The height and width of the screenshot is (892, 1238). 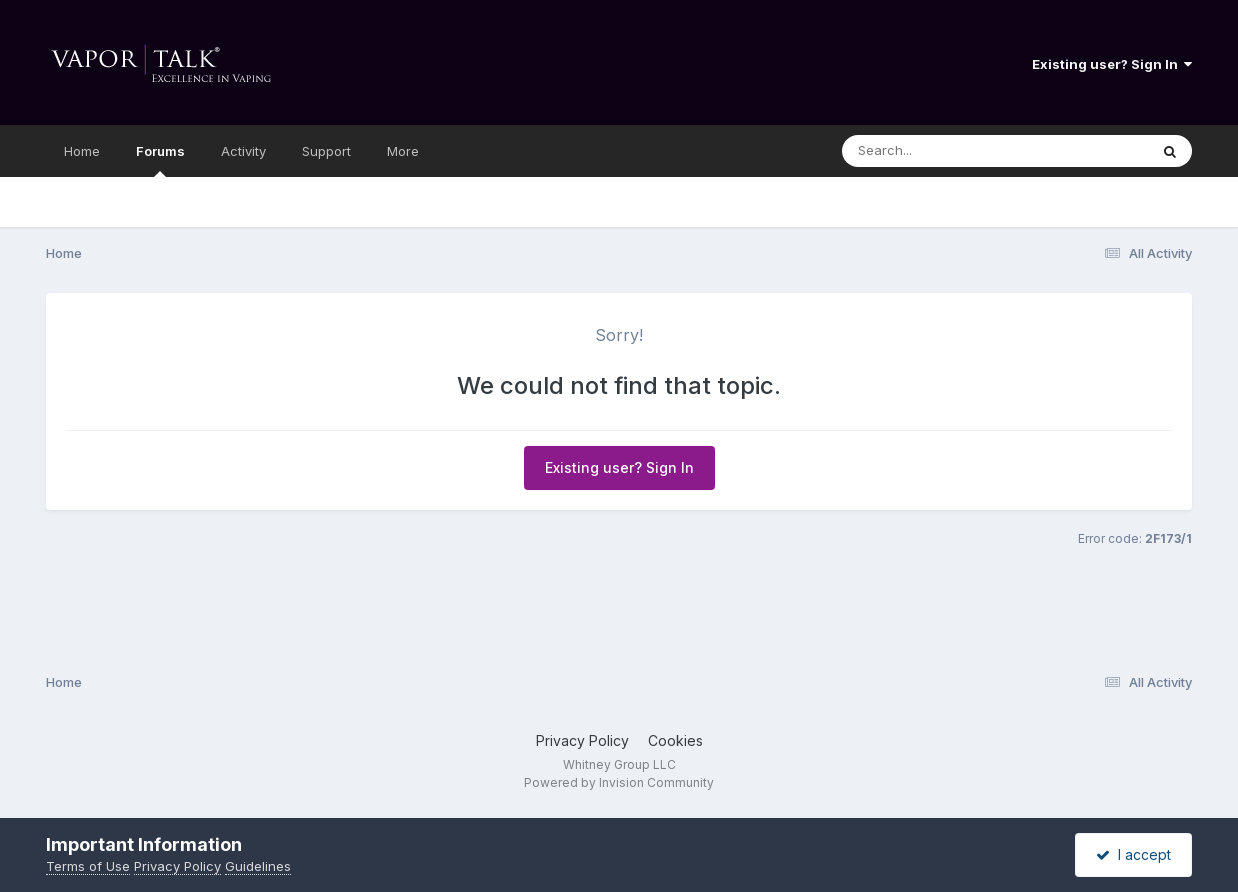 I want to click on Support, so click(x=326, y=151).